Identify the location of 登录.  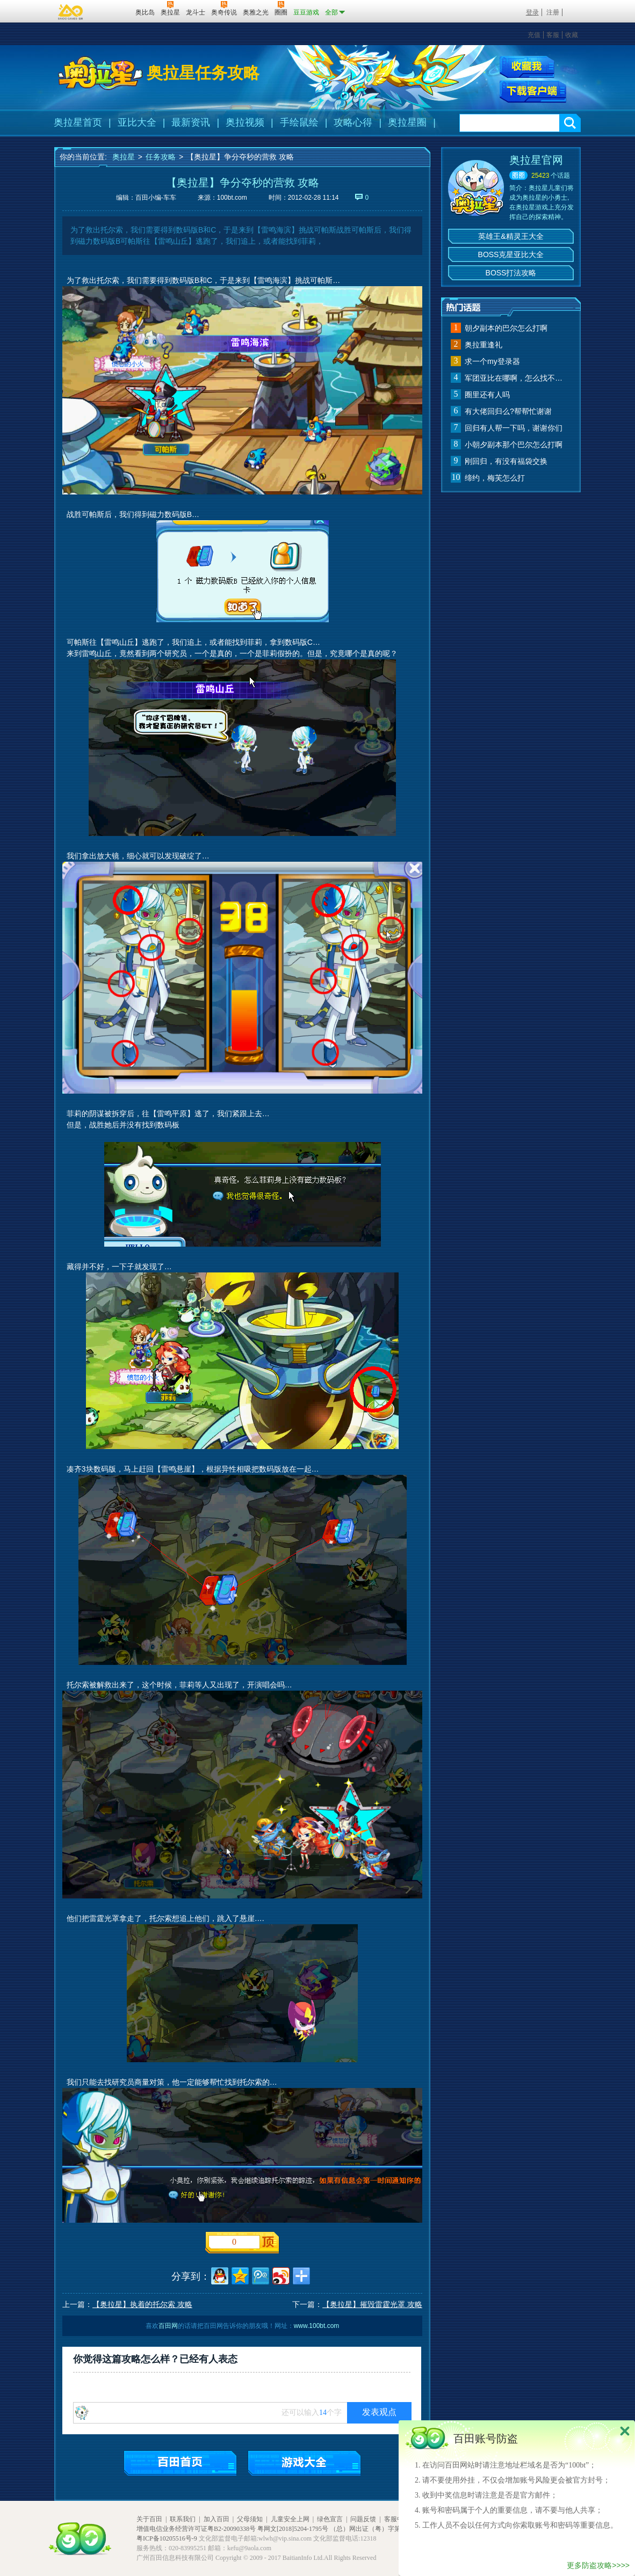
(532, 12).